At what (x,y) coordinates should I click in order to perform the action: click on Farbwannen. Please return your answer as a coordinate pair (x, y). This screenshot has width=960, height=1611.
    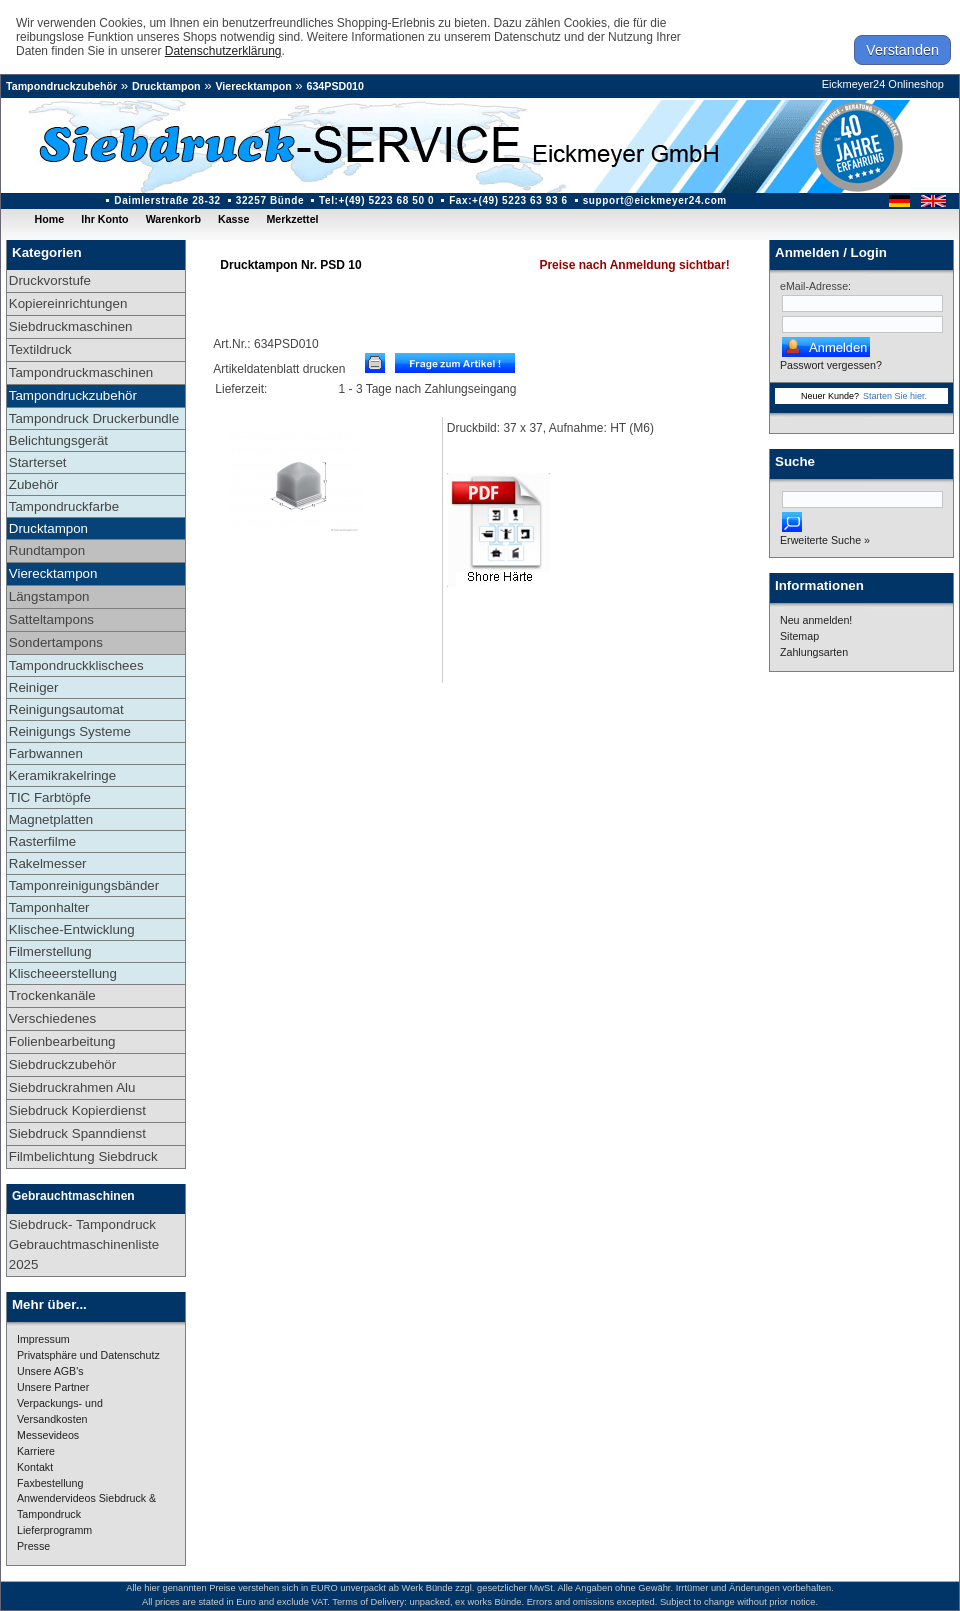
    Looking at the image, I should click on (46, 753).